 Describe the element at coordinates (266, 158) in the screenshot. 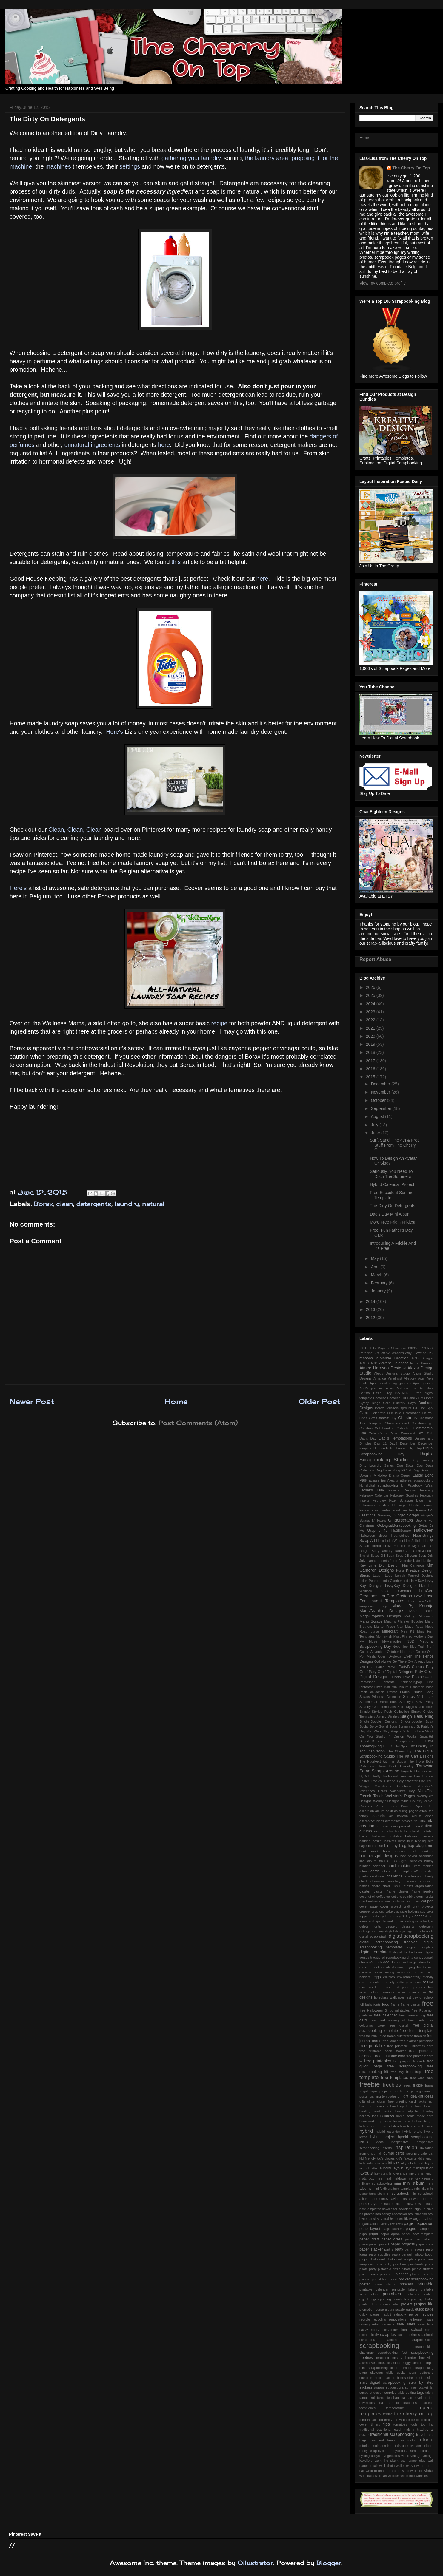

I see `the laundry area` at that location.